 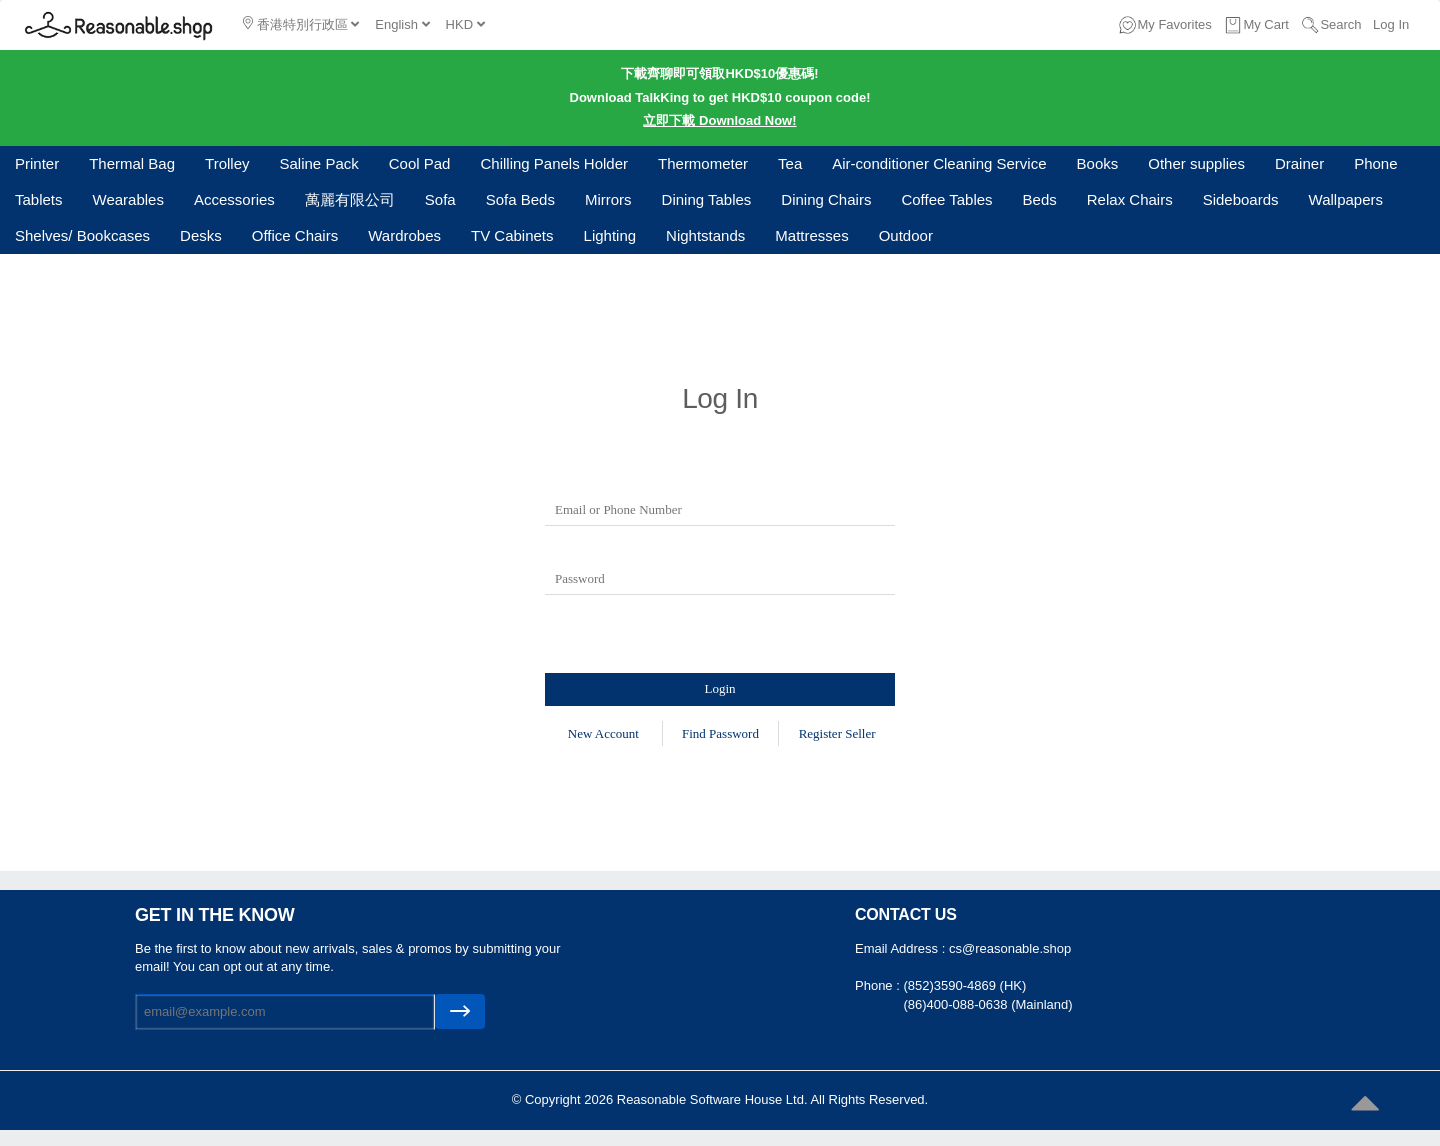 What do you see at coordinates (420, 163) in the screenshot?
I see `Cool Pad` at bounding box center [420, 163].